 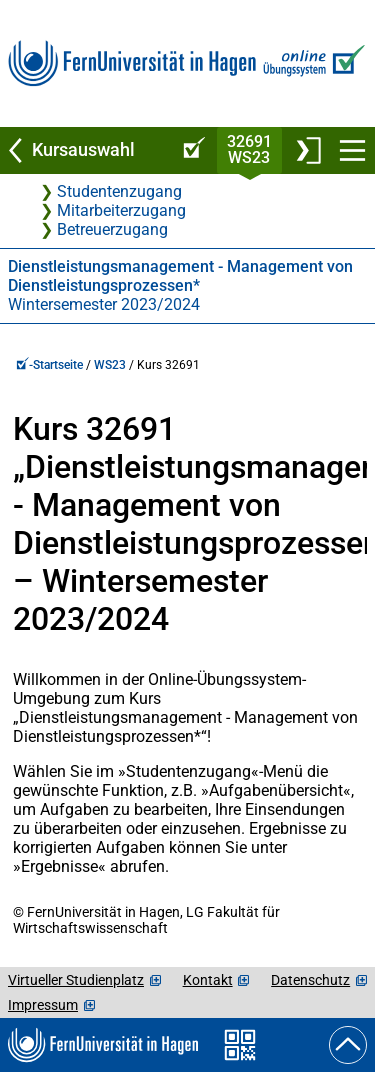 I want to click on Studentenzugang, so click(x=119, y=191).